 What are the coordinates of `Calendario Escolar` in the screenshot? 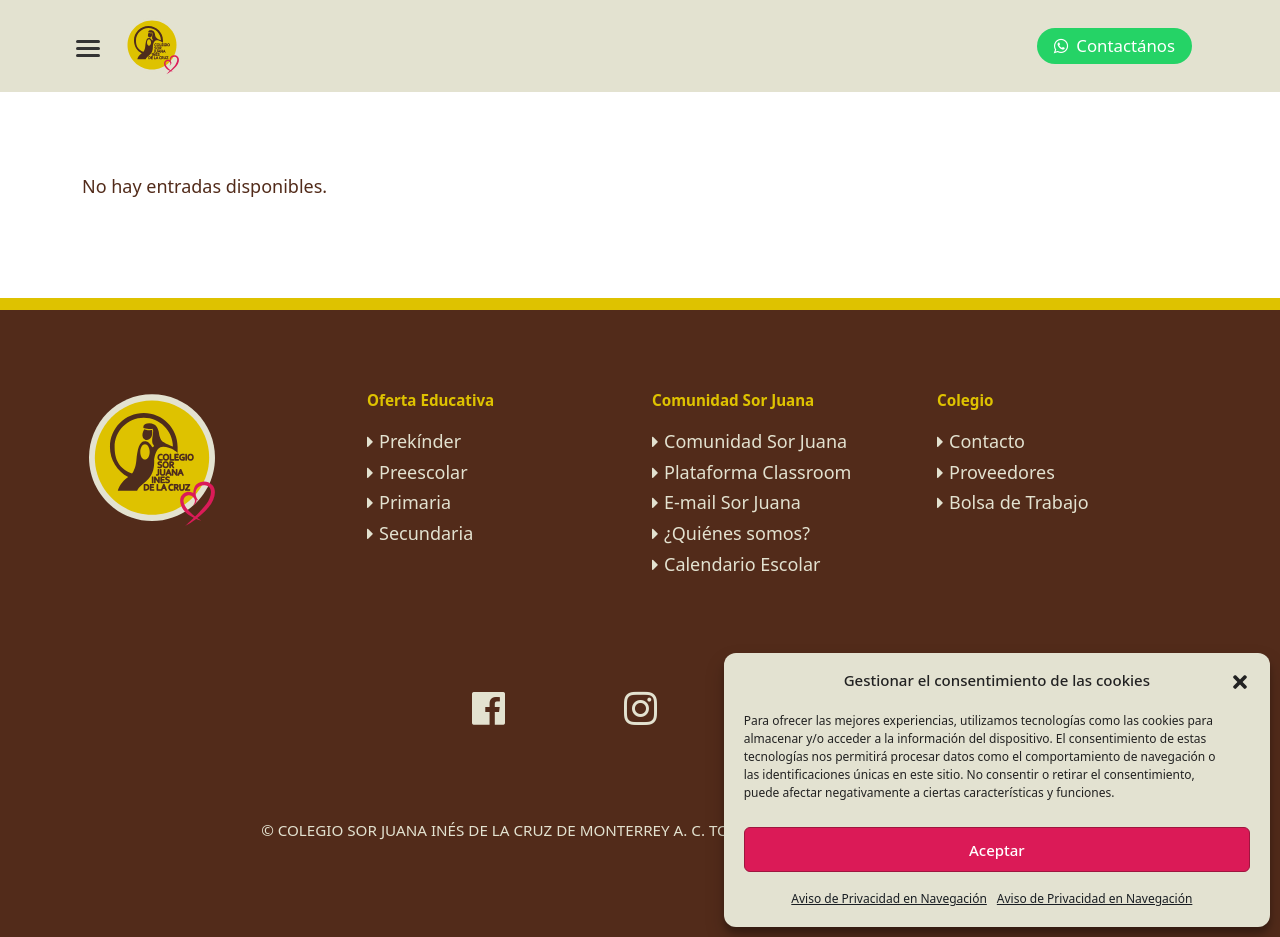 It's located at (742, 564).